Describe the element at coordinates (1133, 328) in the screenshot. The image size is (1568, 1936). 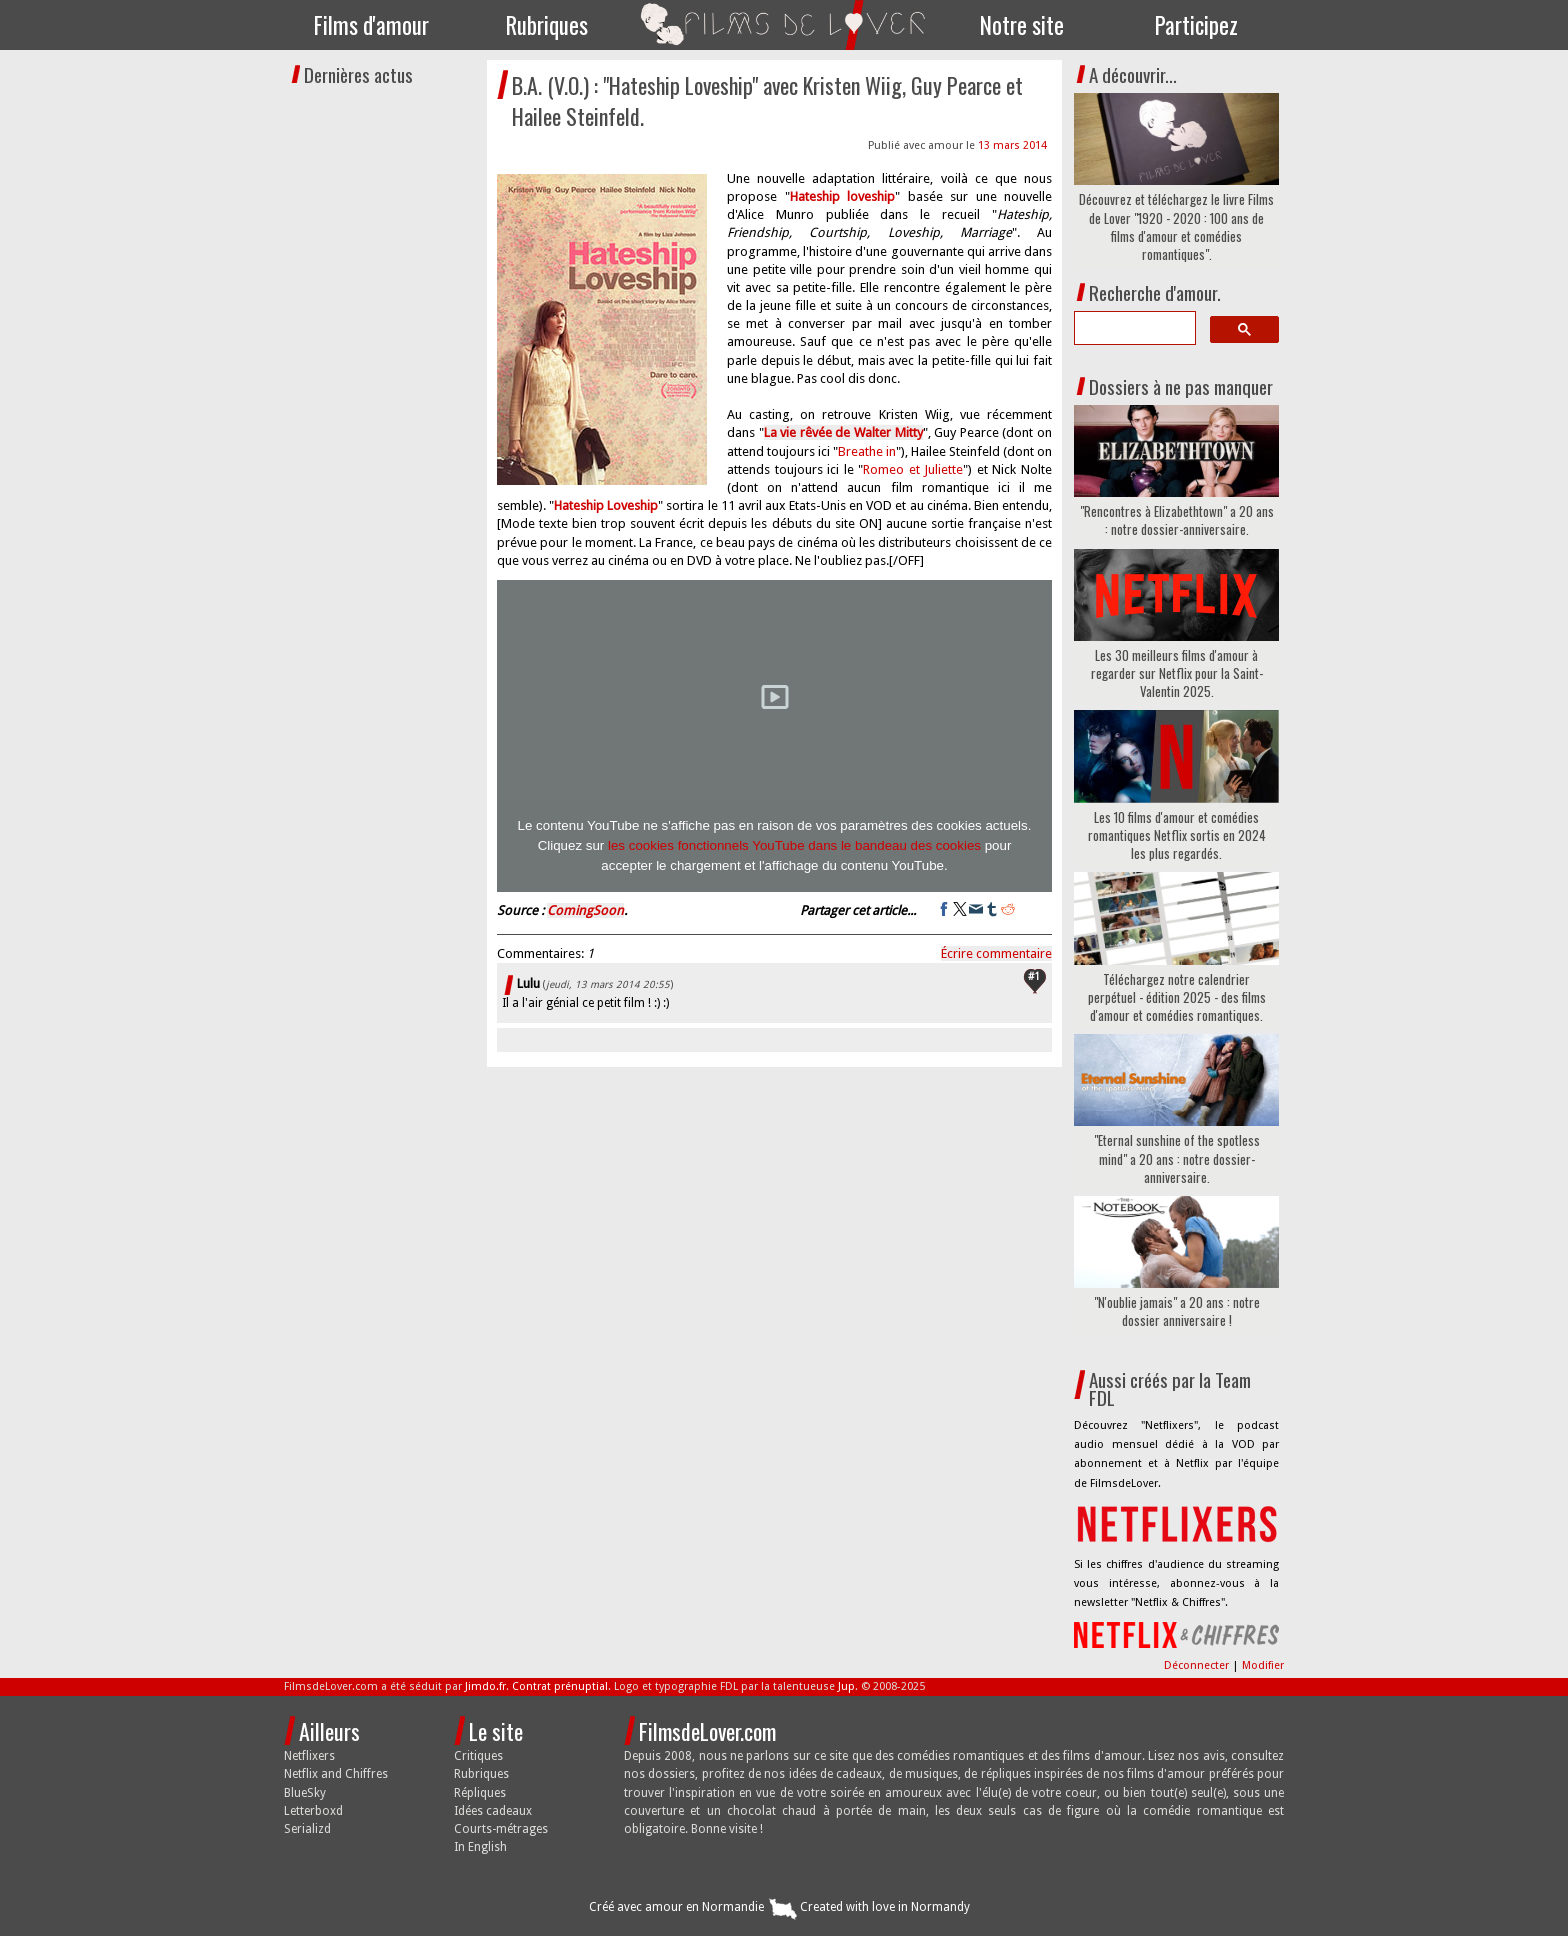
I see `[search]` at that location.